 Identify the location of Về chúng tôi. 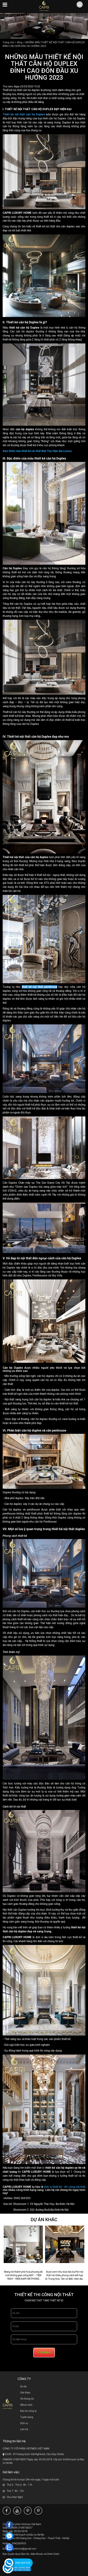
(27, 2398).